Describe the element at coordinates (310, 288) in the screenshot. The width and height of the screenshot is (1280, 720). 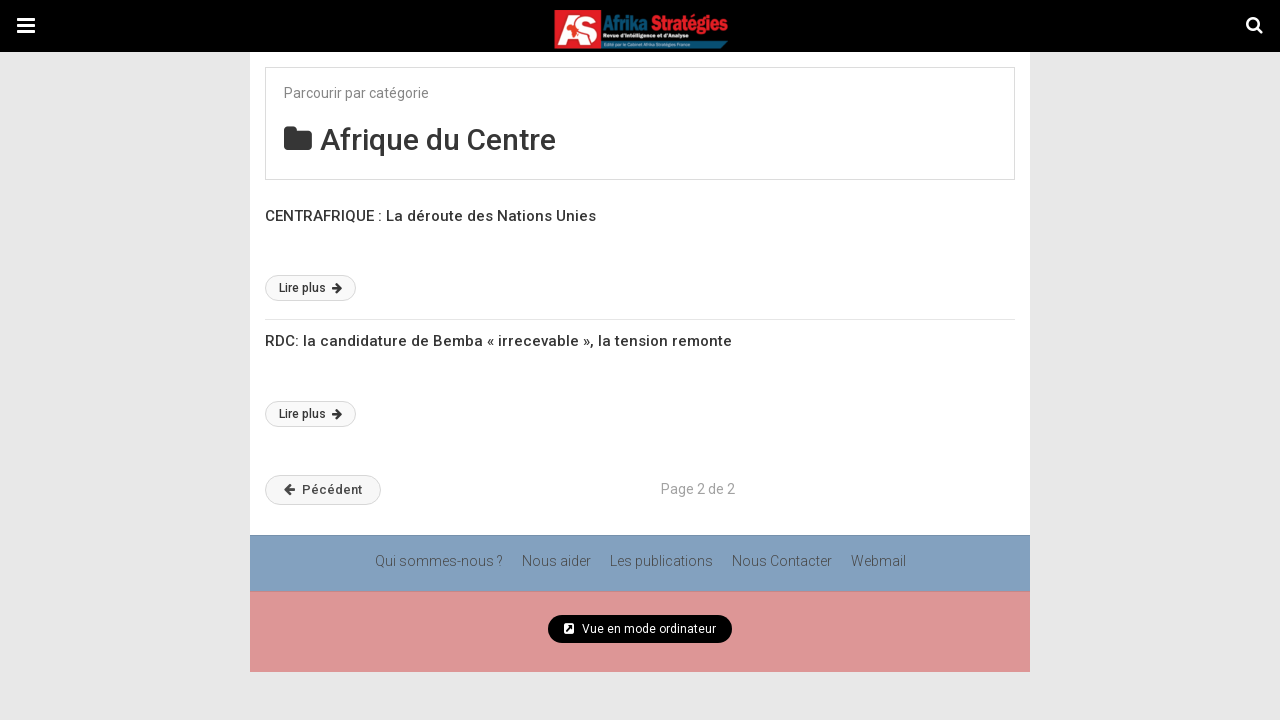
I see `Lire plus` at that location.